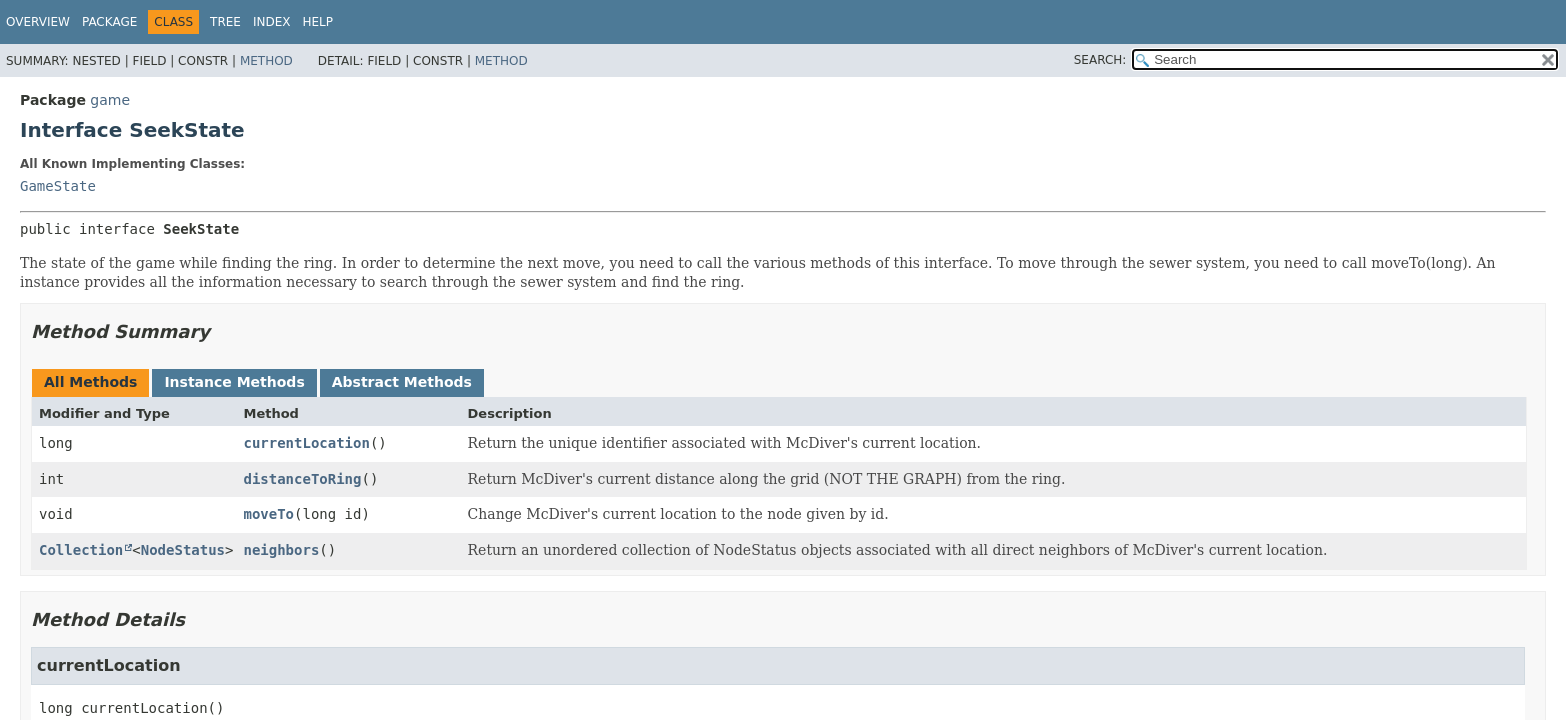 The height and width of the screenshot is (720, 1566). I want to click on Collection, so click(81, 550).